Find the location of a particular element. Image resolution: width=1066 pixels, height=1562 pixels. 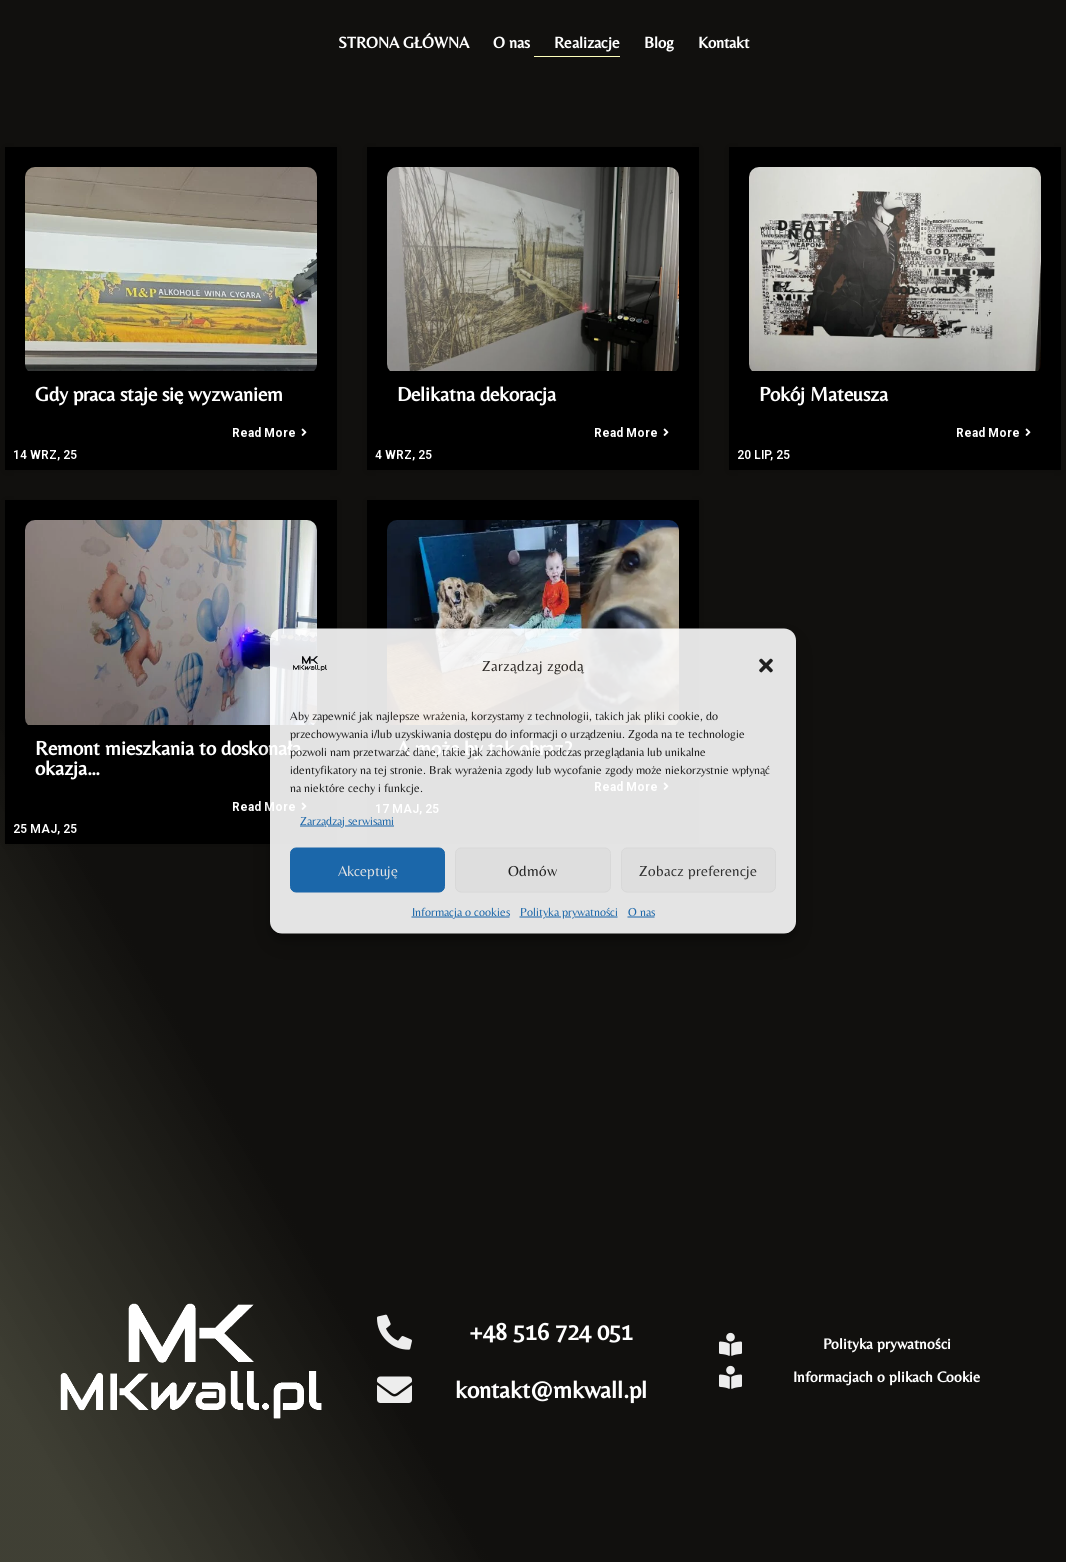

O nas is located at coordinates (641, 912).